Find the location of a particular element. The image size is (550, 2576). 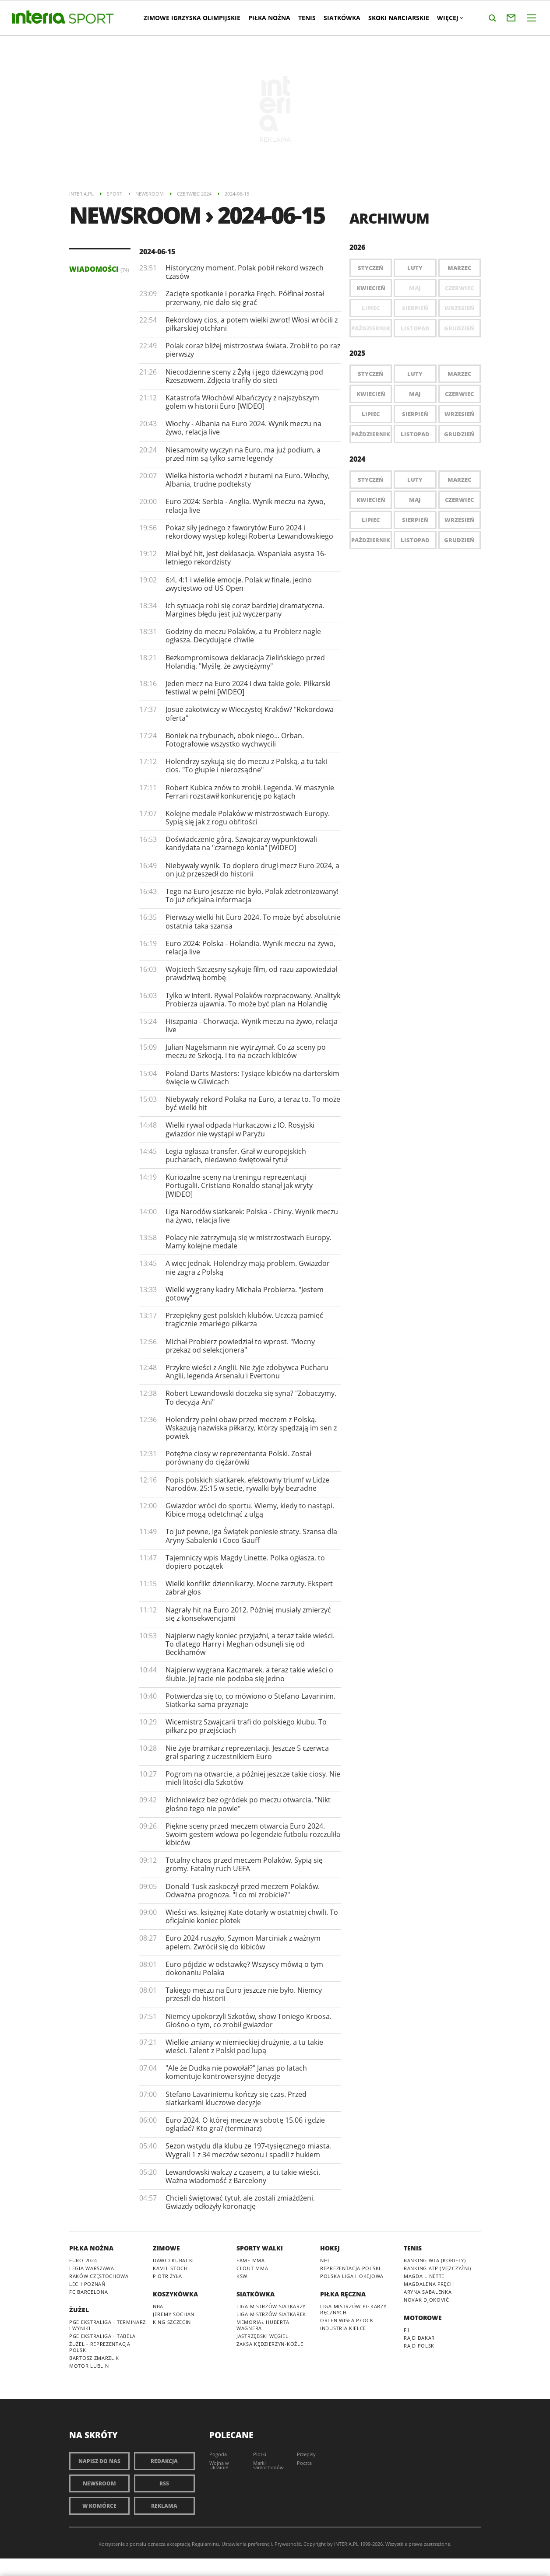

Bezkompromisowa deklaracja Zielińskiego przed Holandią. "Myślę, że zwyciężymy" is located at coordinates (245, 662).